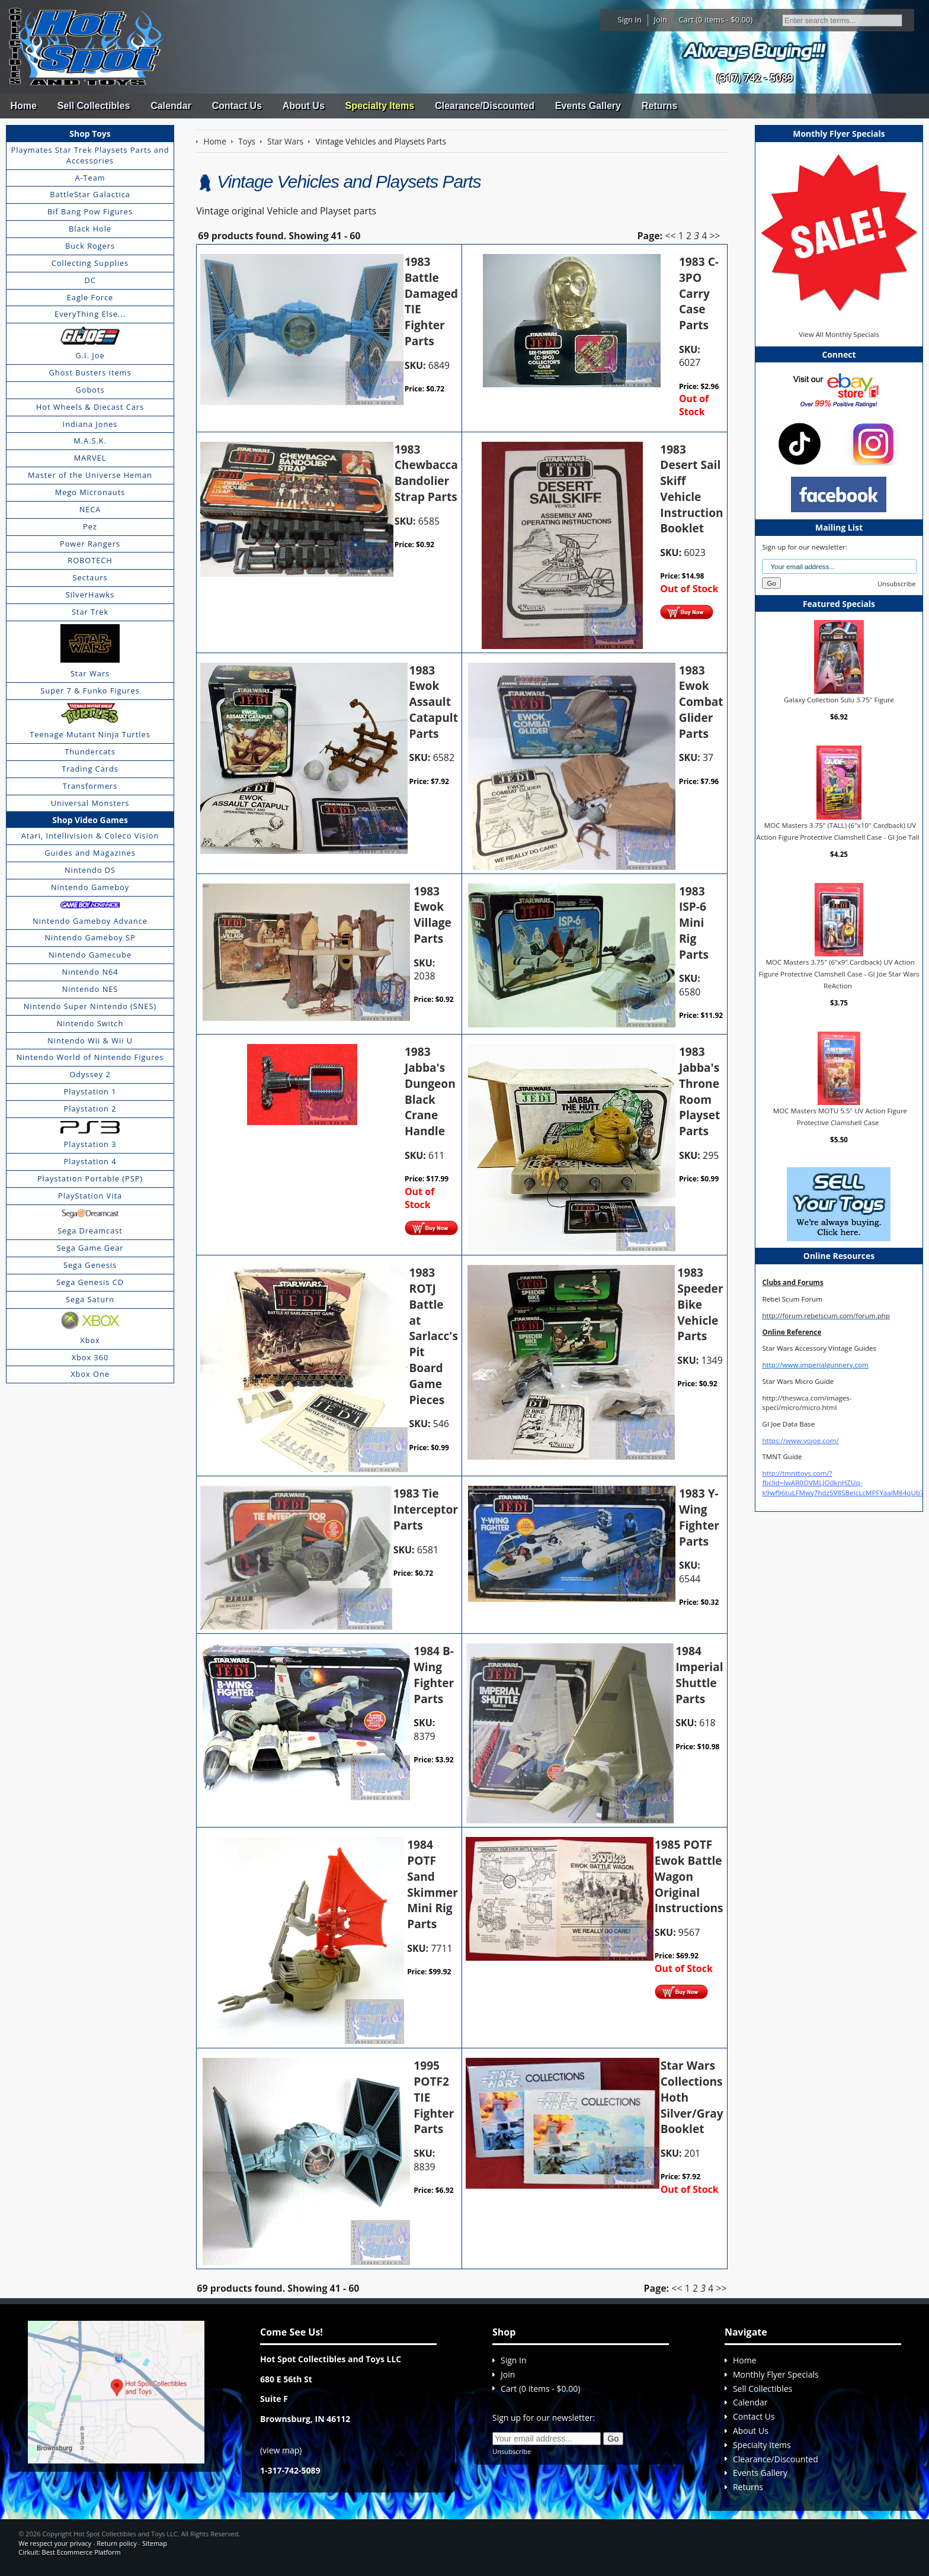 The width and height of the screenshot is (929, 2576). What do you see at coordinates (89, 937) in the screenshot?
I see `Nintendo Gameboy SP` at bounding box center [89, 937].